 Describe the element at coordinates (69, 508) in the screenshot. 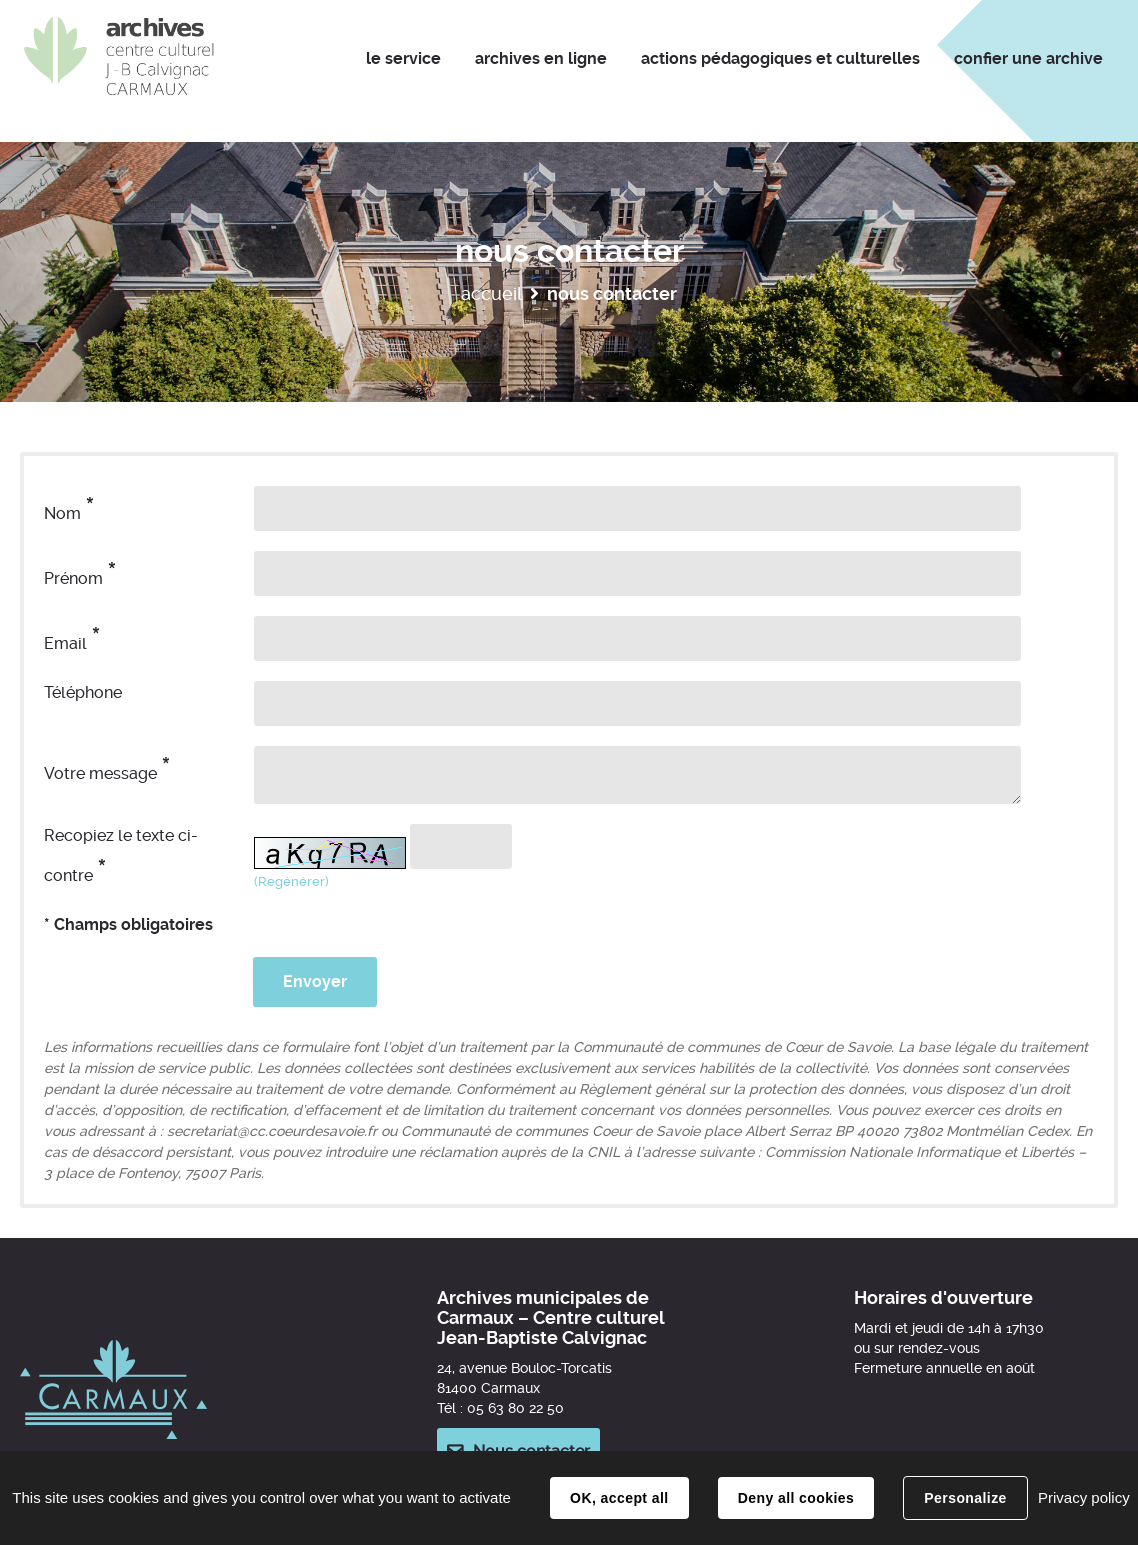

I see `Nom` at that location.